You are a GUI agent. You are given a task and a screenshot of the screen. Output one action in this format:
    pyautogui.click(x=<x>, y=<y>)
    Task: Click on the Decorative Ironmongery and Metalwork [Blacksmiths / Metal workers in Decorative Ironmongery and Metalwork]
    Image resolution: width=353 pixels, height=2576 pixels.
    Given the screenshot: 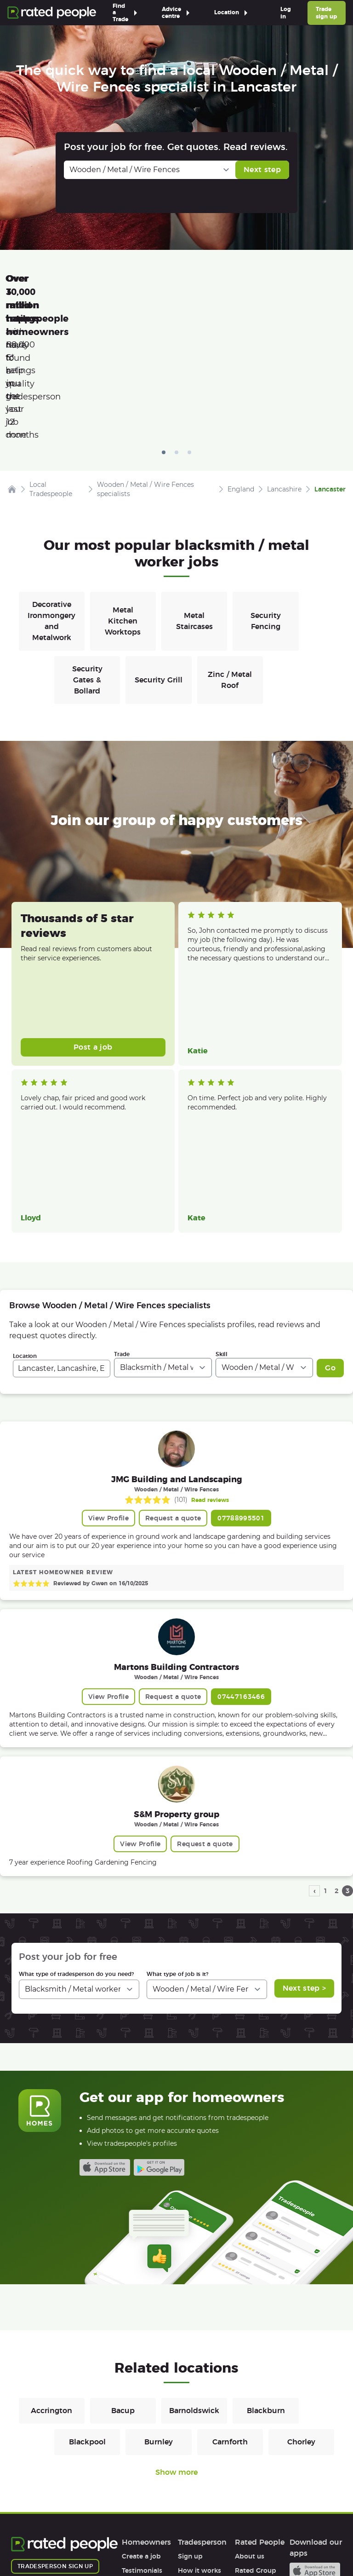 What is the action you would take?
    pyautogui.click(x=51, y=478)
    